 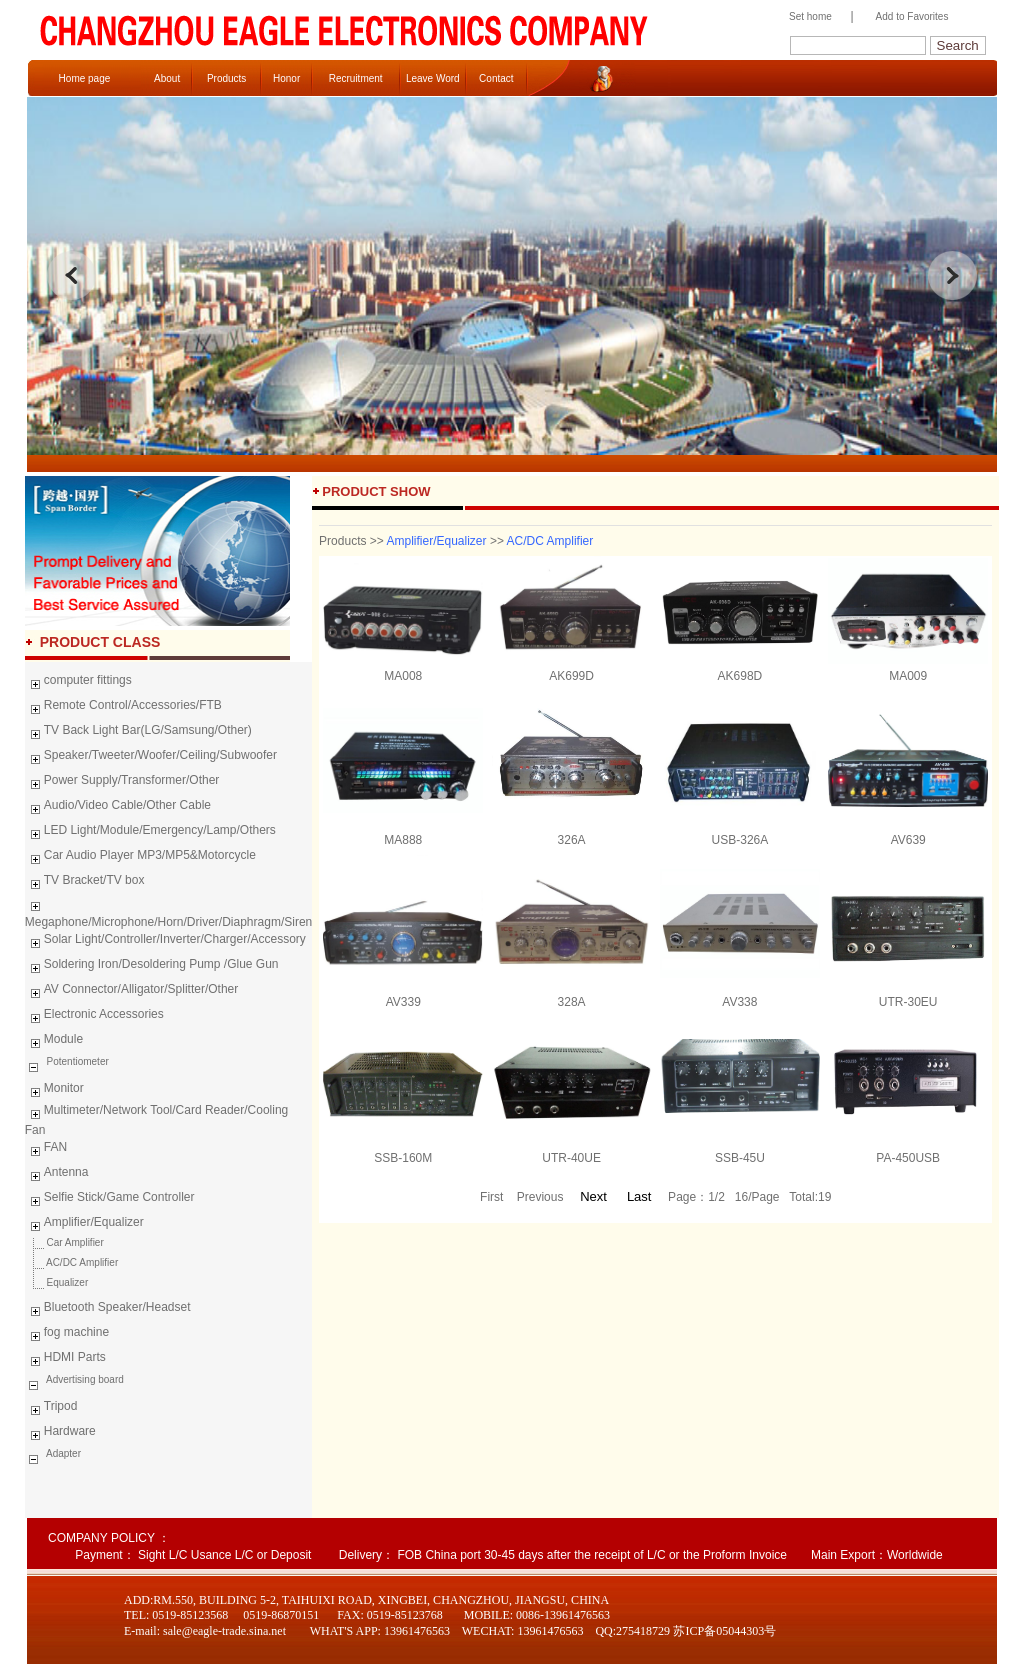 I want to click on Add to Favorites, so click(x=912, y=16).